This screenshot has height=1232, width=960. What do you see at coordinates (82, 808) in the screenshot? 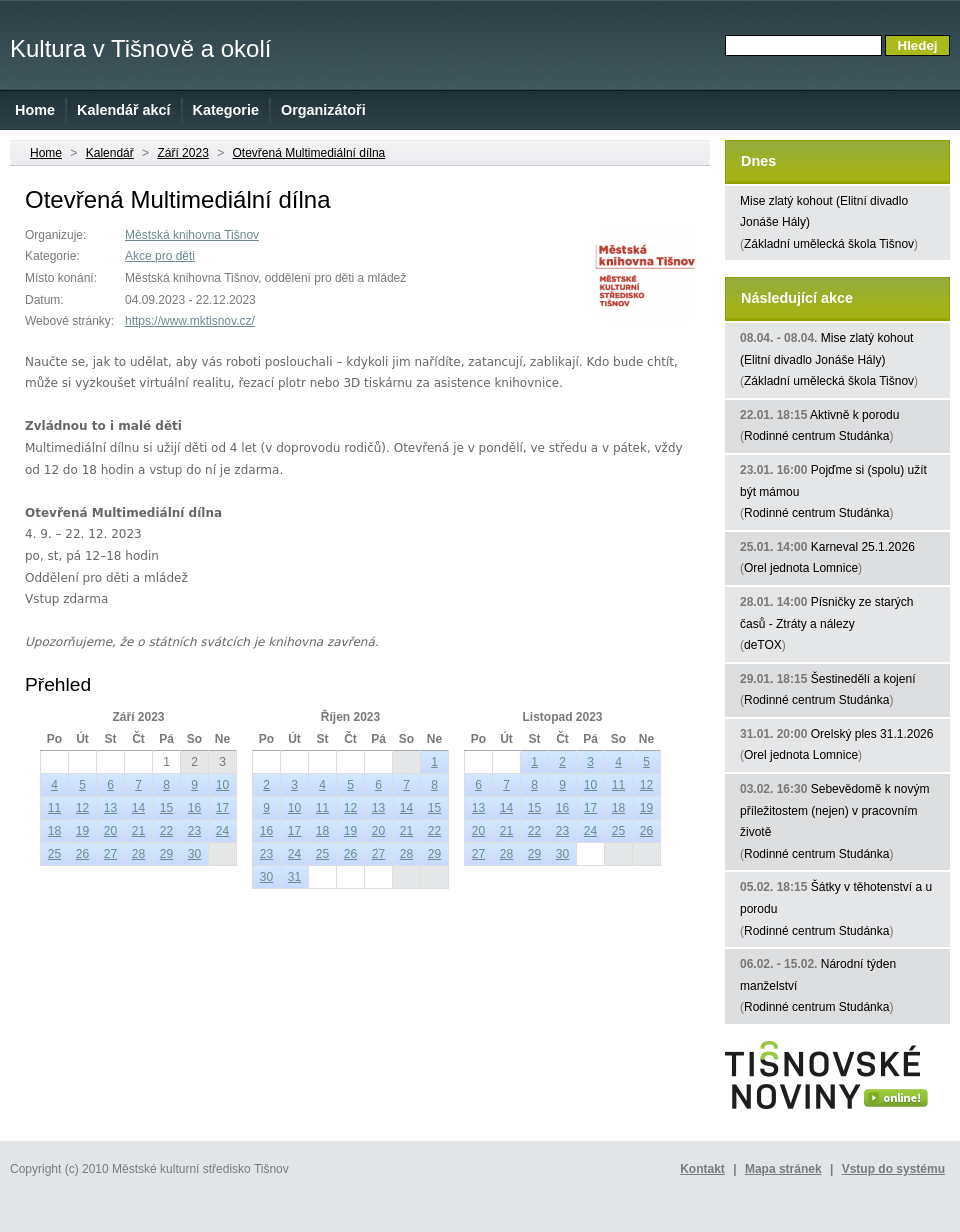
I see `12` at bounding box center [82, 808].